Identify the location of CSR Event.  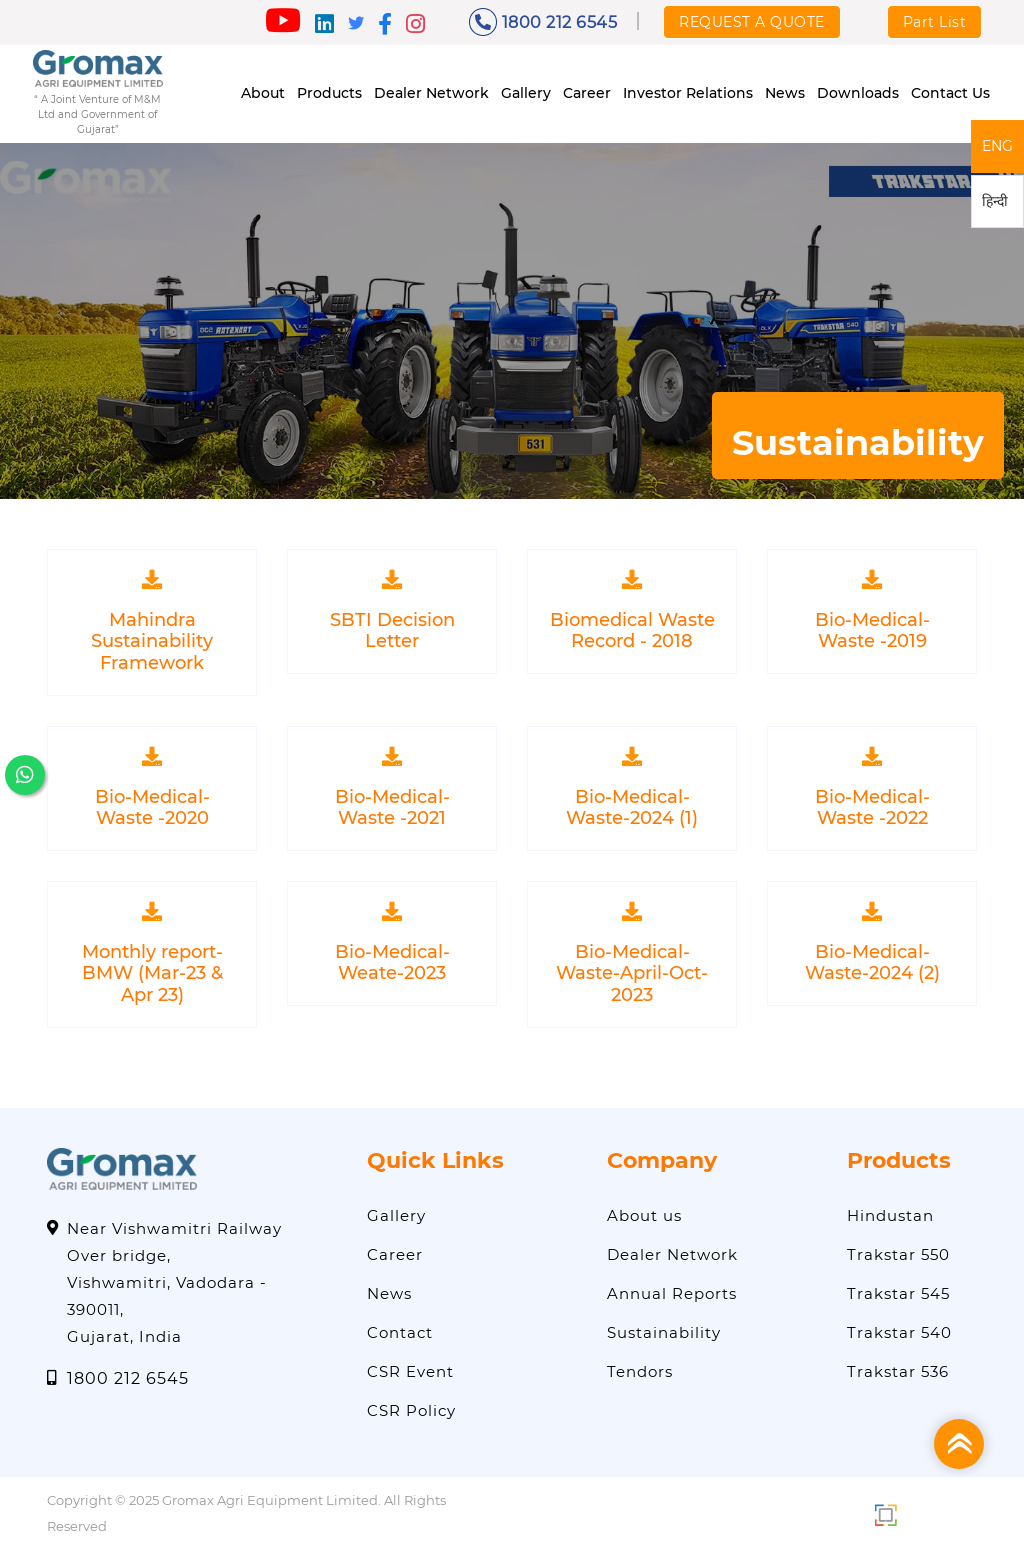
(410, 1370).